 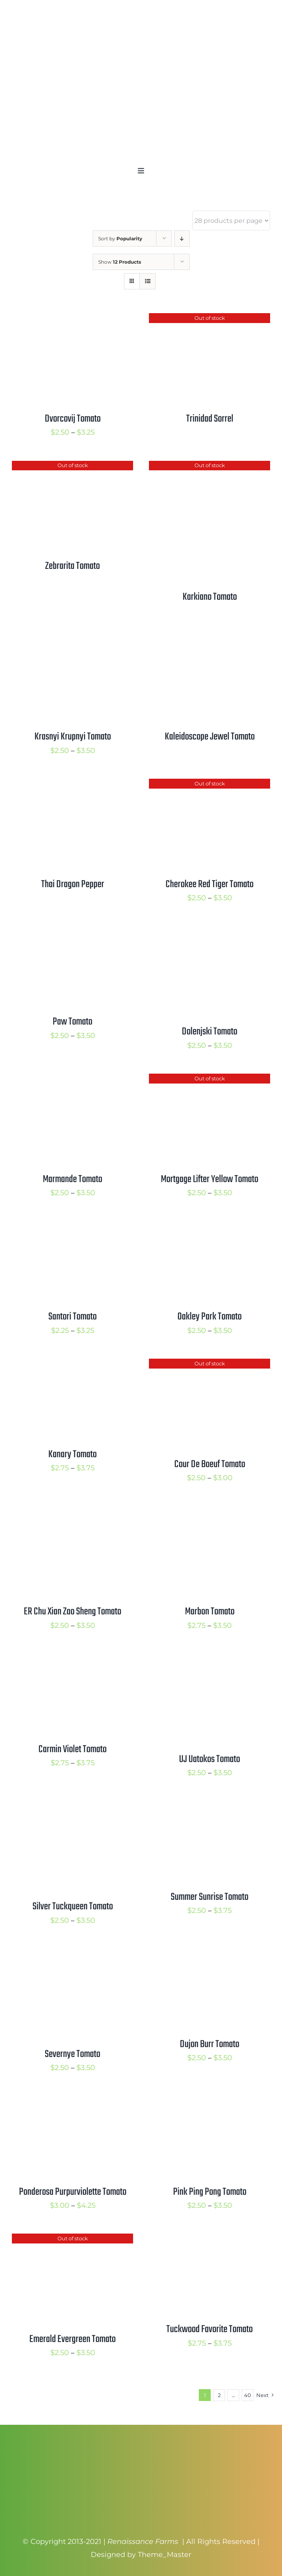 I want to click on Mortgage Lifter Yellow Tomato, so click(x=209, y=1179).